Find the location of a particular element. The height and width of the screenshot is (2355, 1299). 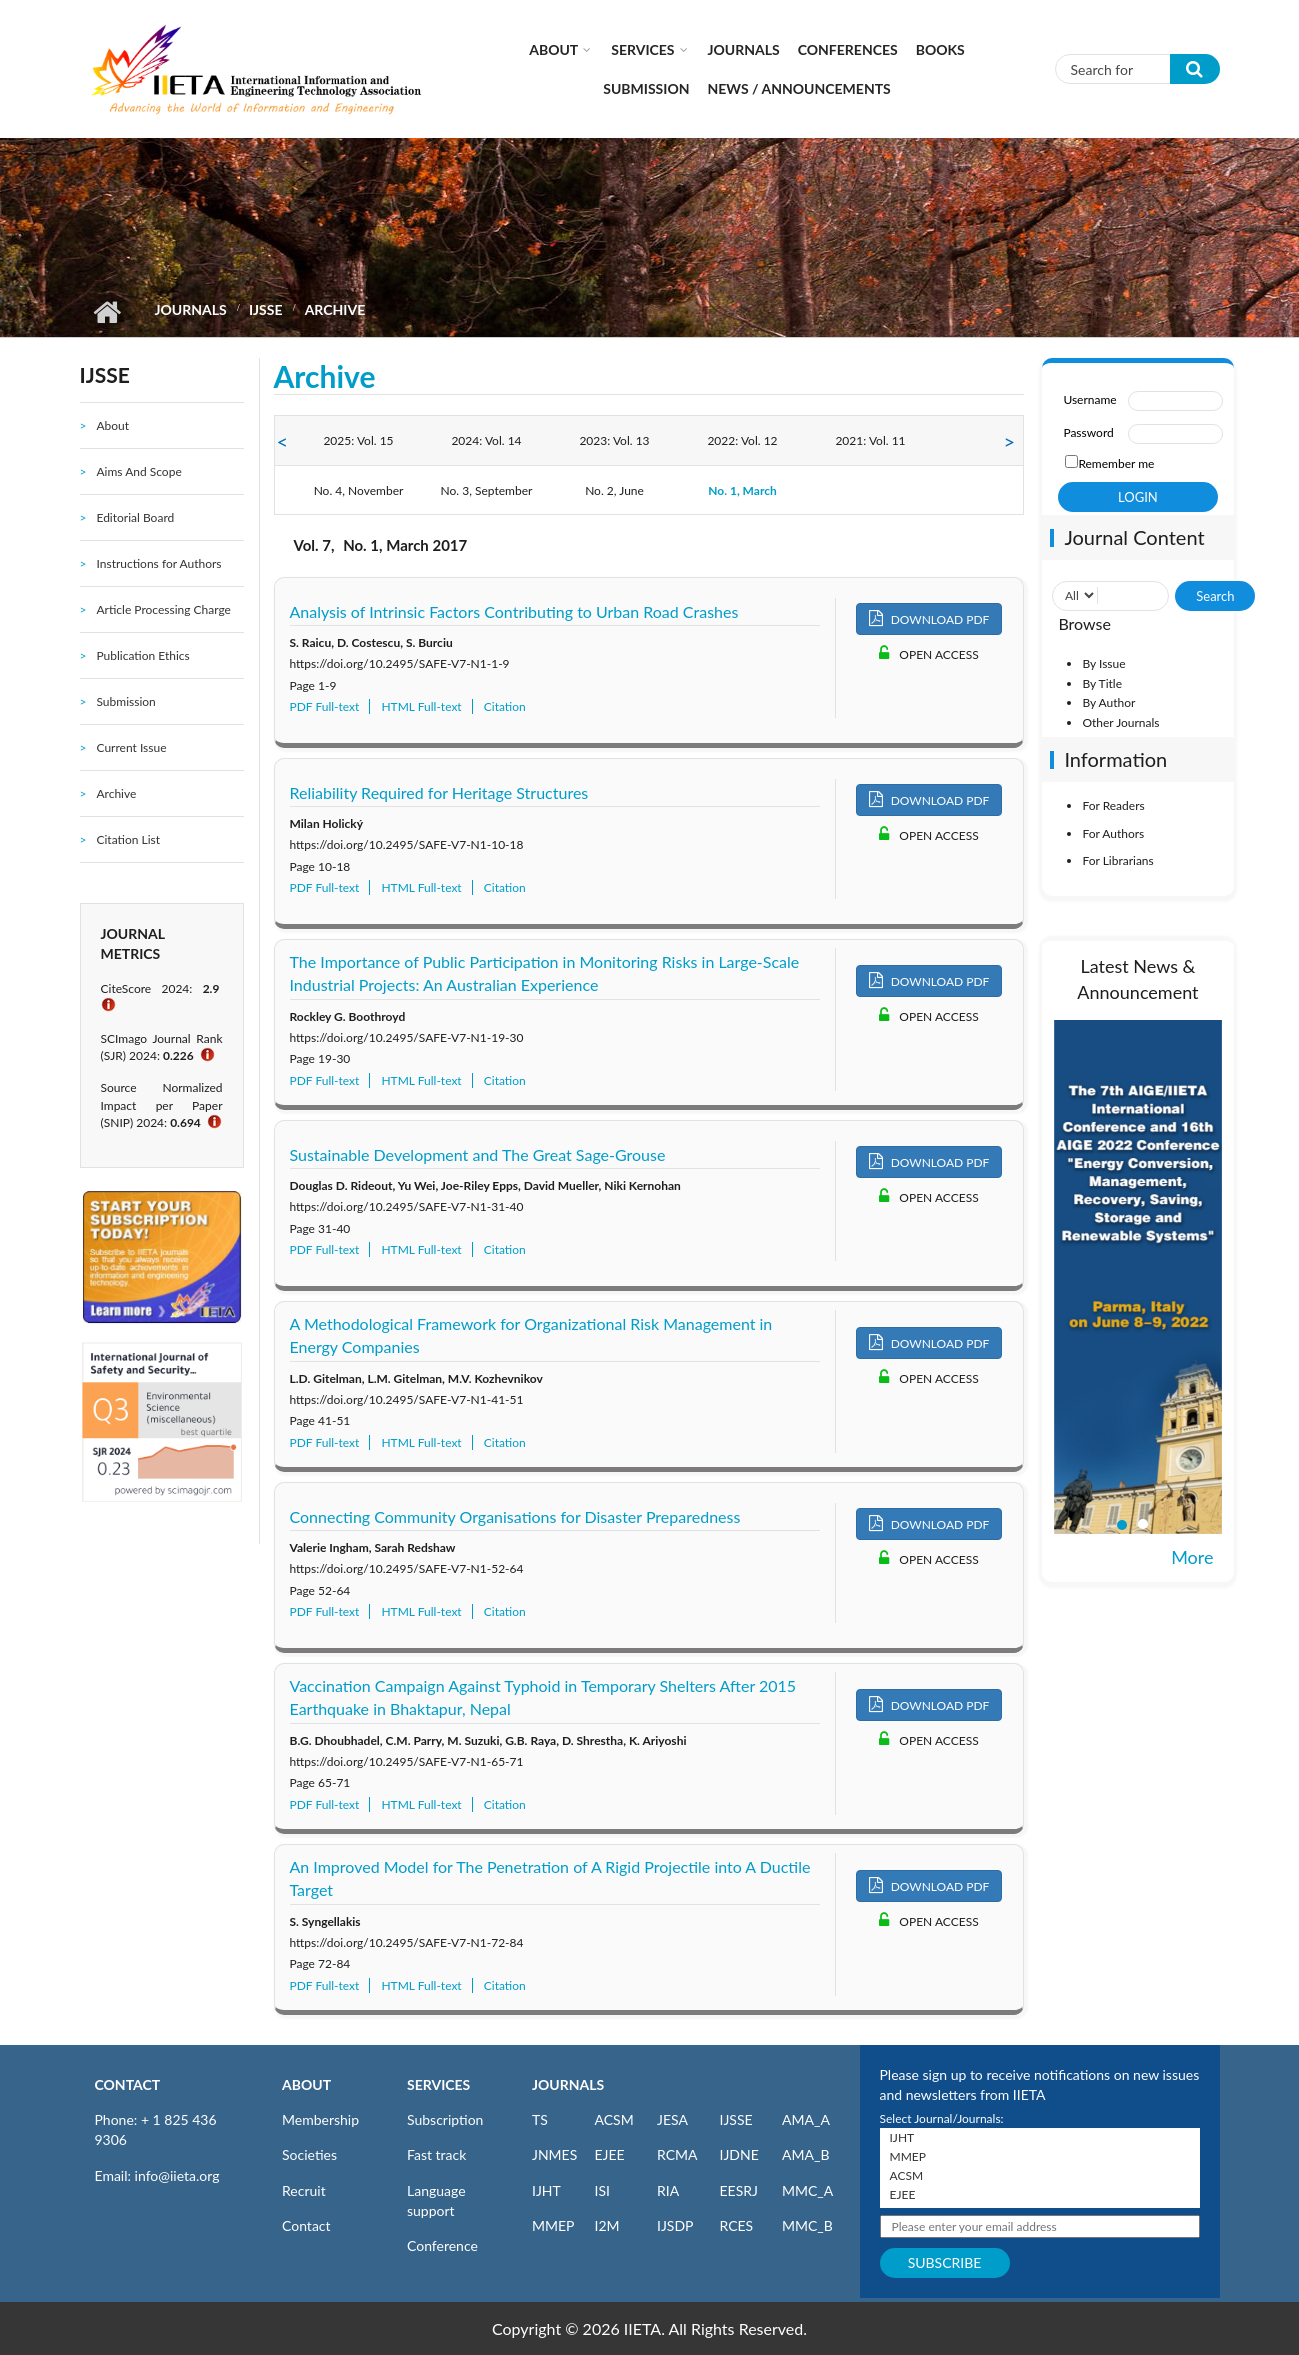

HTML Full-text is located at coordinates (421, 706).